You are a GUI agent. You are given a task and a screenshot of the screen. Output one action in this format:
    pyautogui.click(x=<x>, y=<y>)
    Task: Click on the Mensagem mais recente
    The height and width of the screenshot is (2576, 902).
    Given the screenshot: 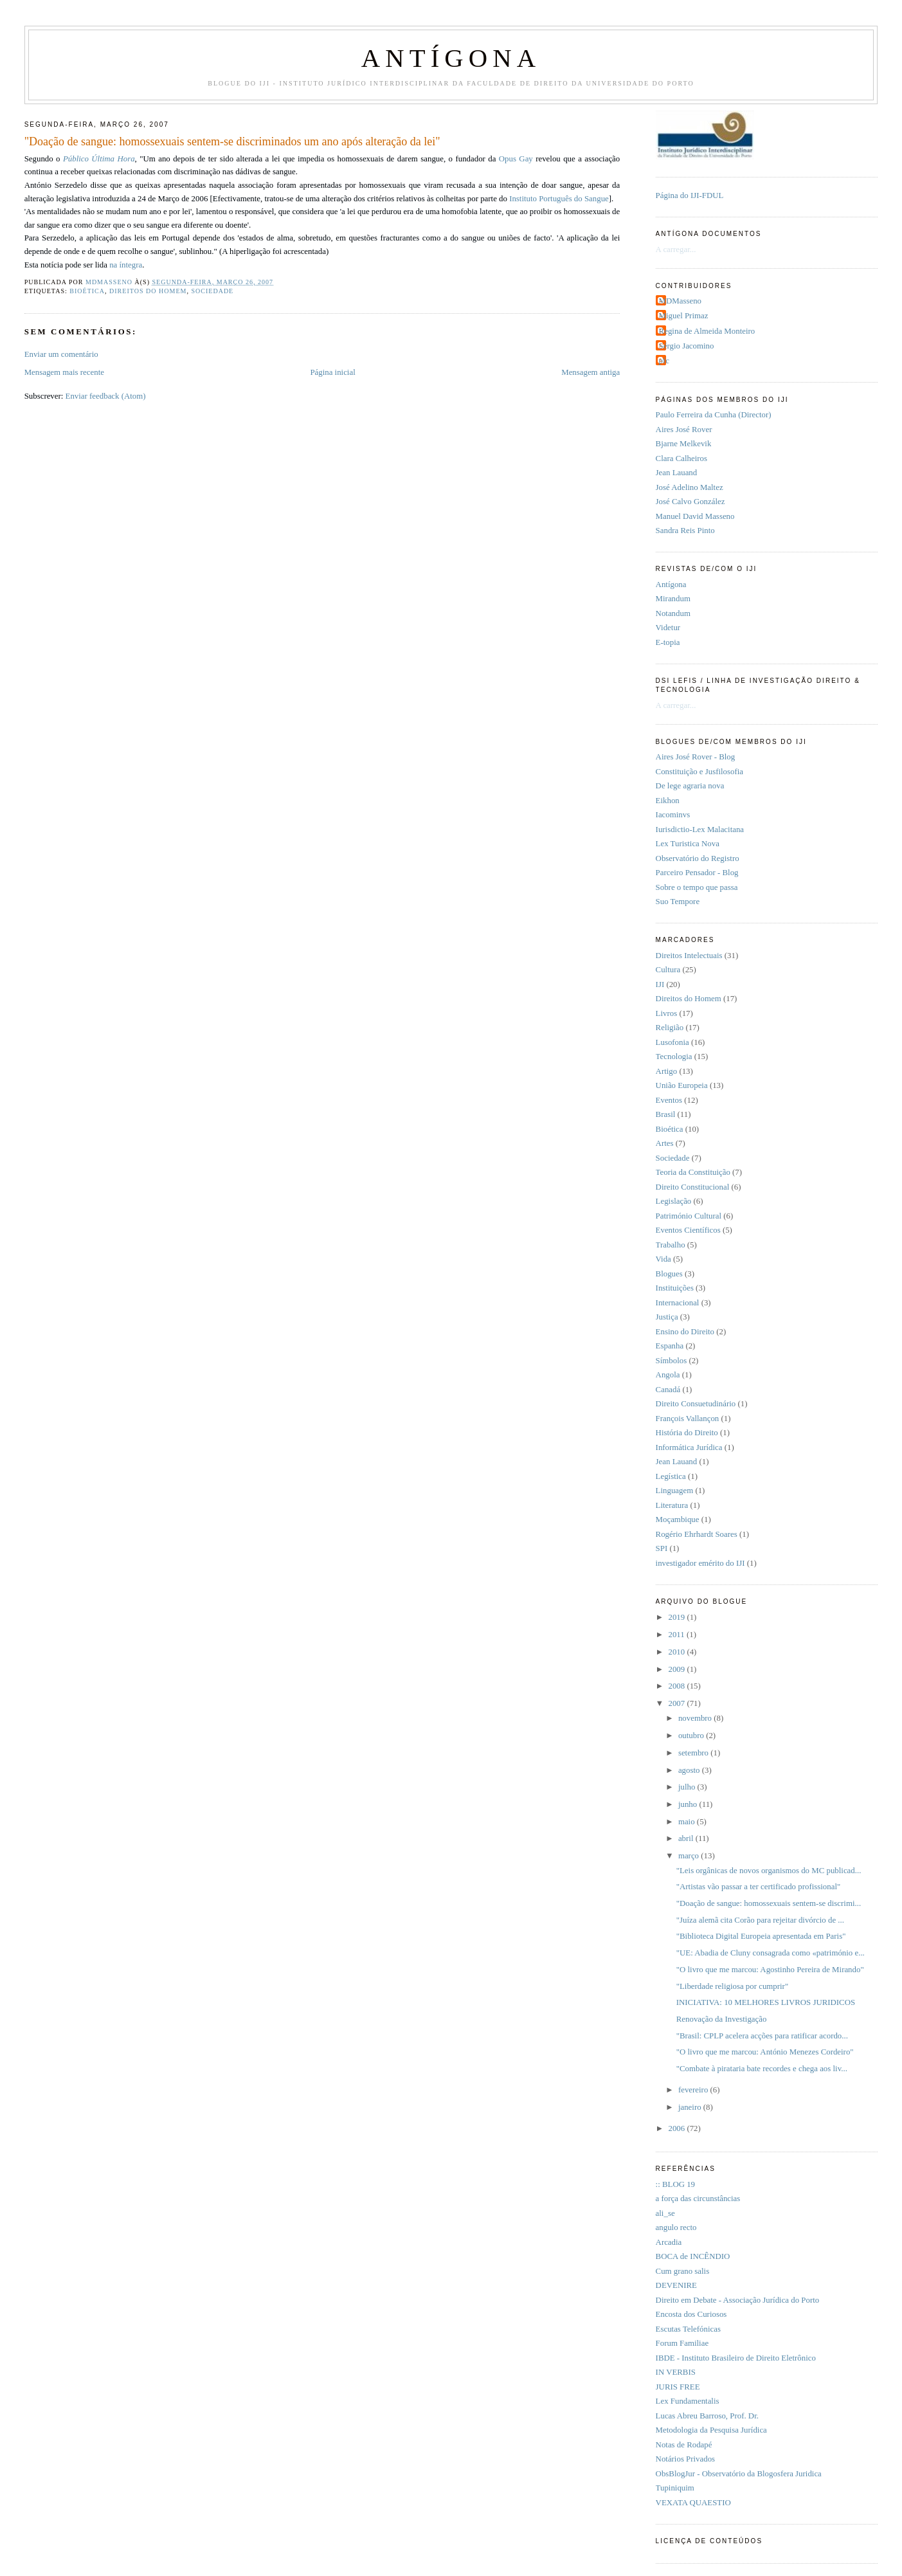 What is the action you would take?
    pyautogui.click(x=64, y=372)
    